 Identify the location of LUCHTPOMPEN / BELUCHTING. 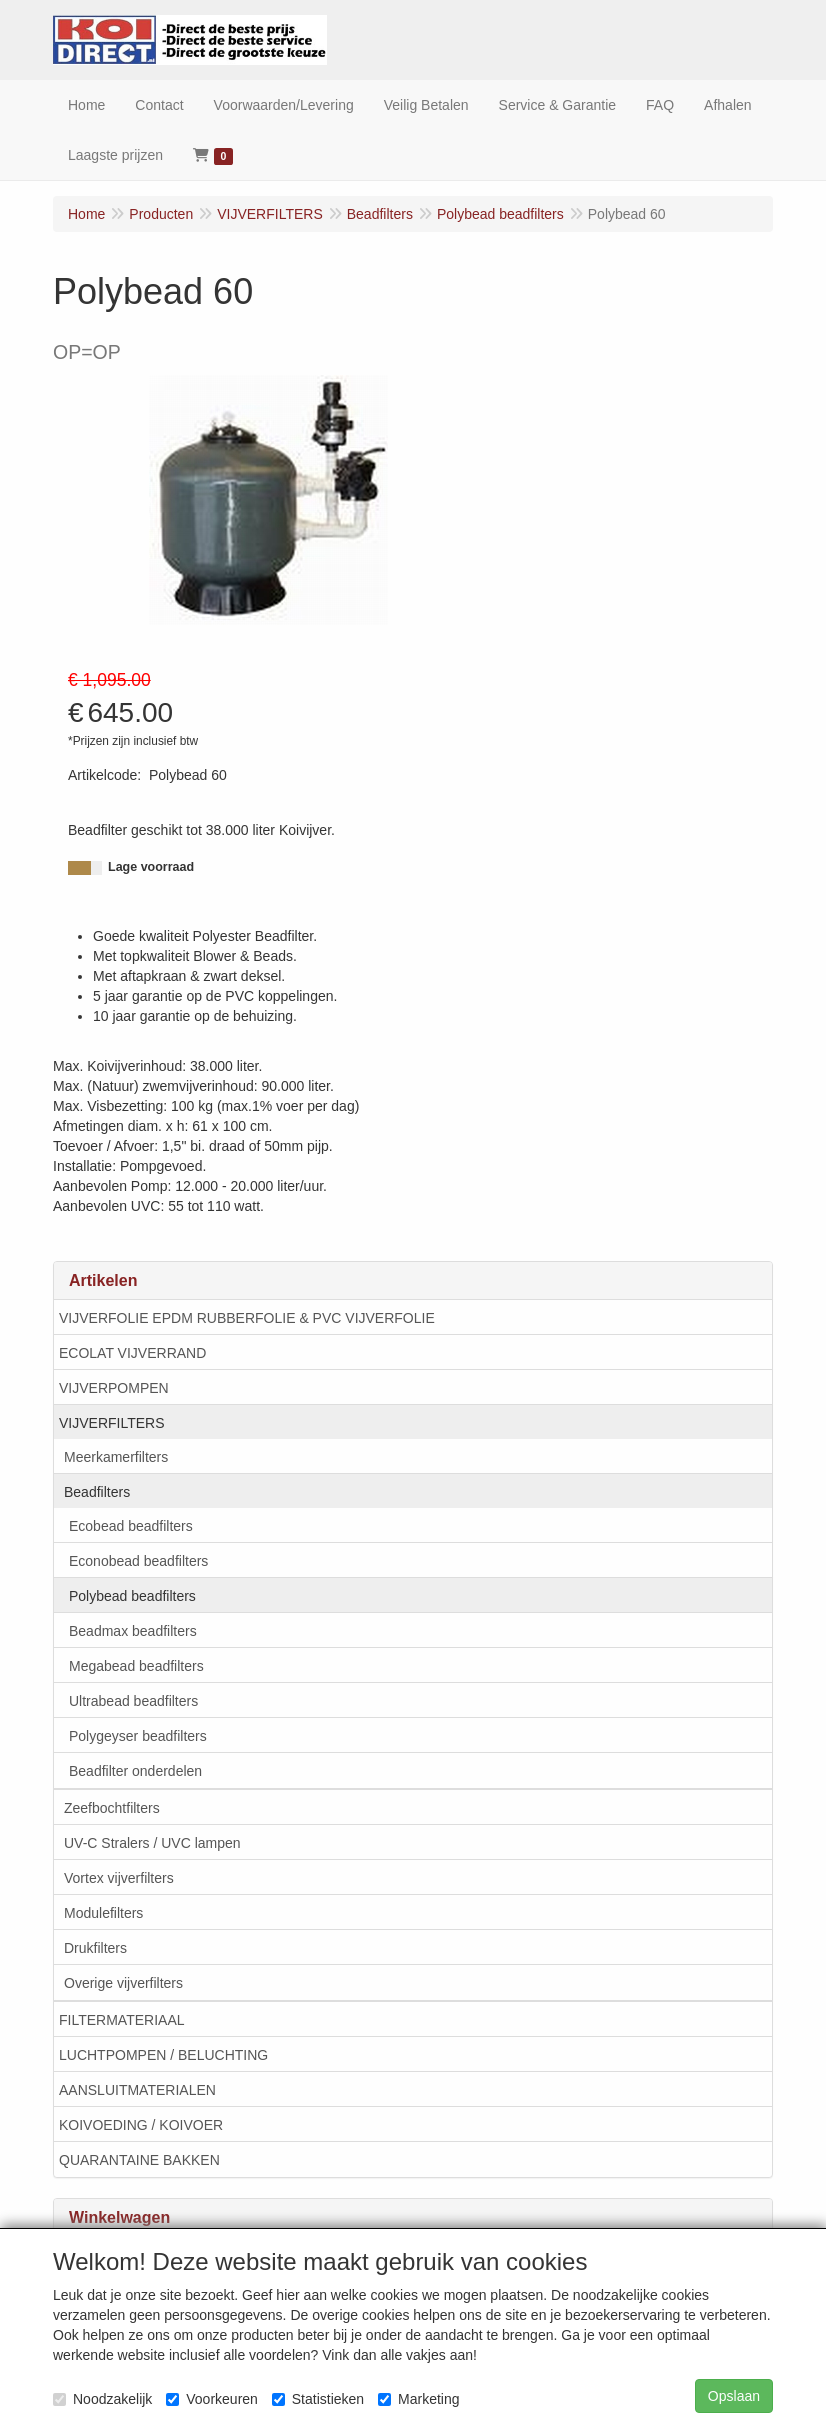
(163, 2055).